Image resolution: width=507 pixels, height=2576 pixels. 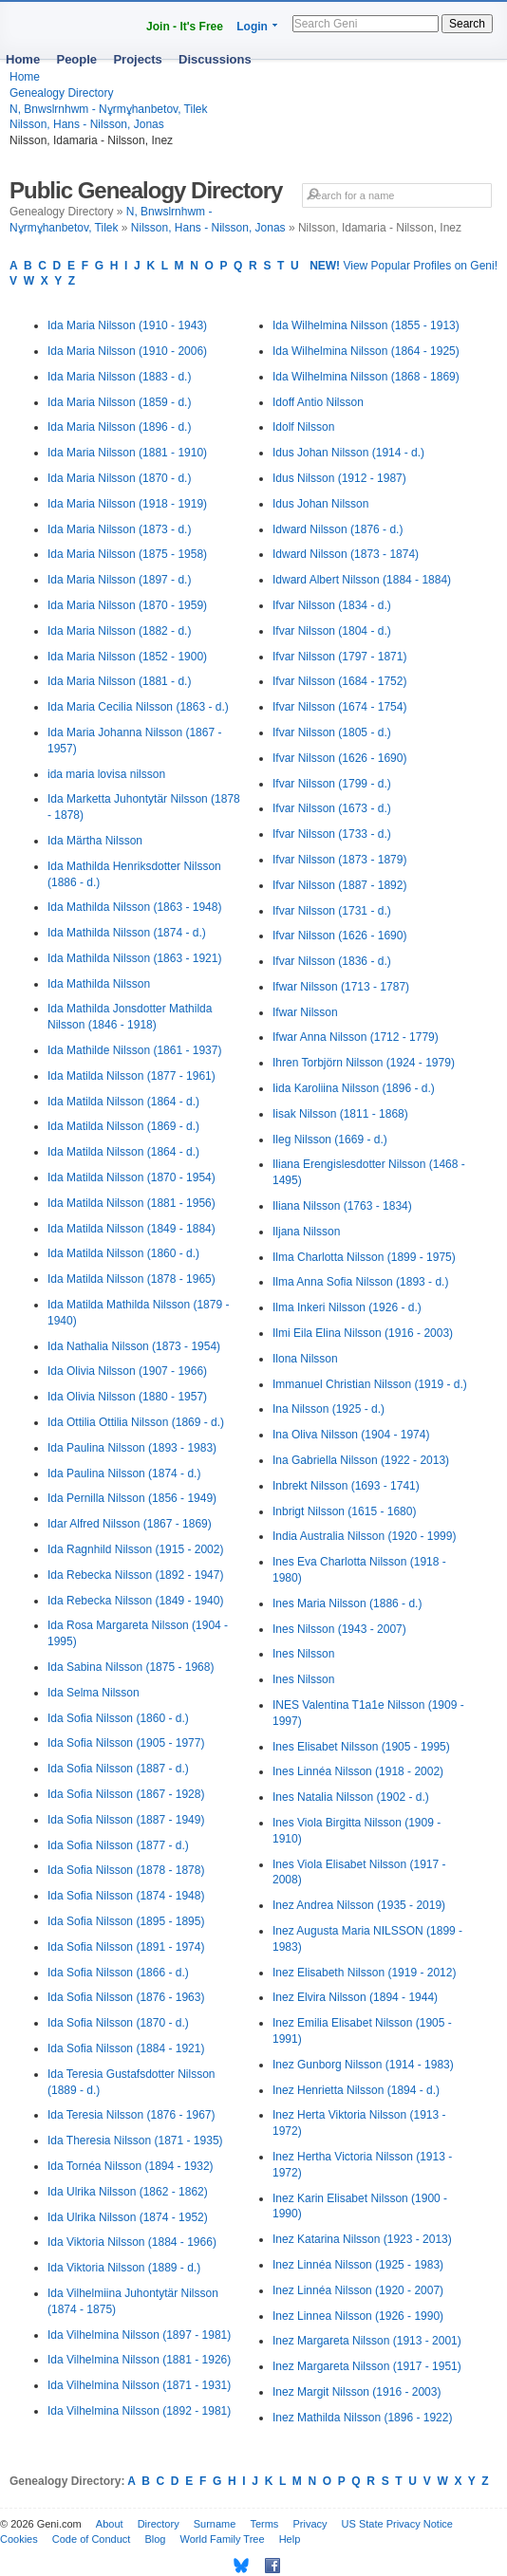 I want to click on N, Bnwslrnhwm - Nұrmұhanbetov, Tilek, so click(x=108, y=109).